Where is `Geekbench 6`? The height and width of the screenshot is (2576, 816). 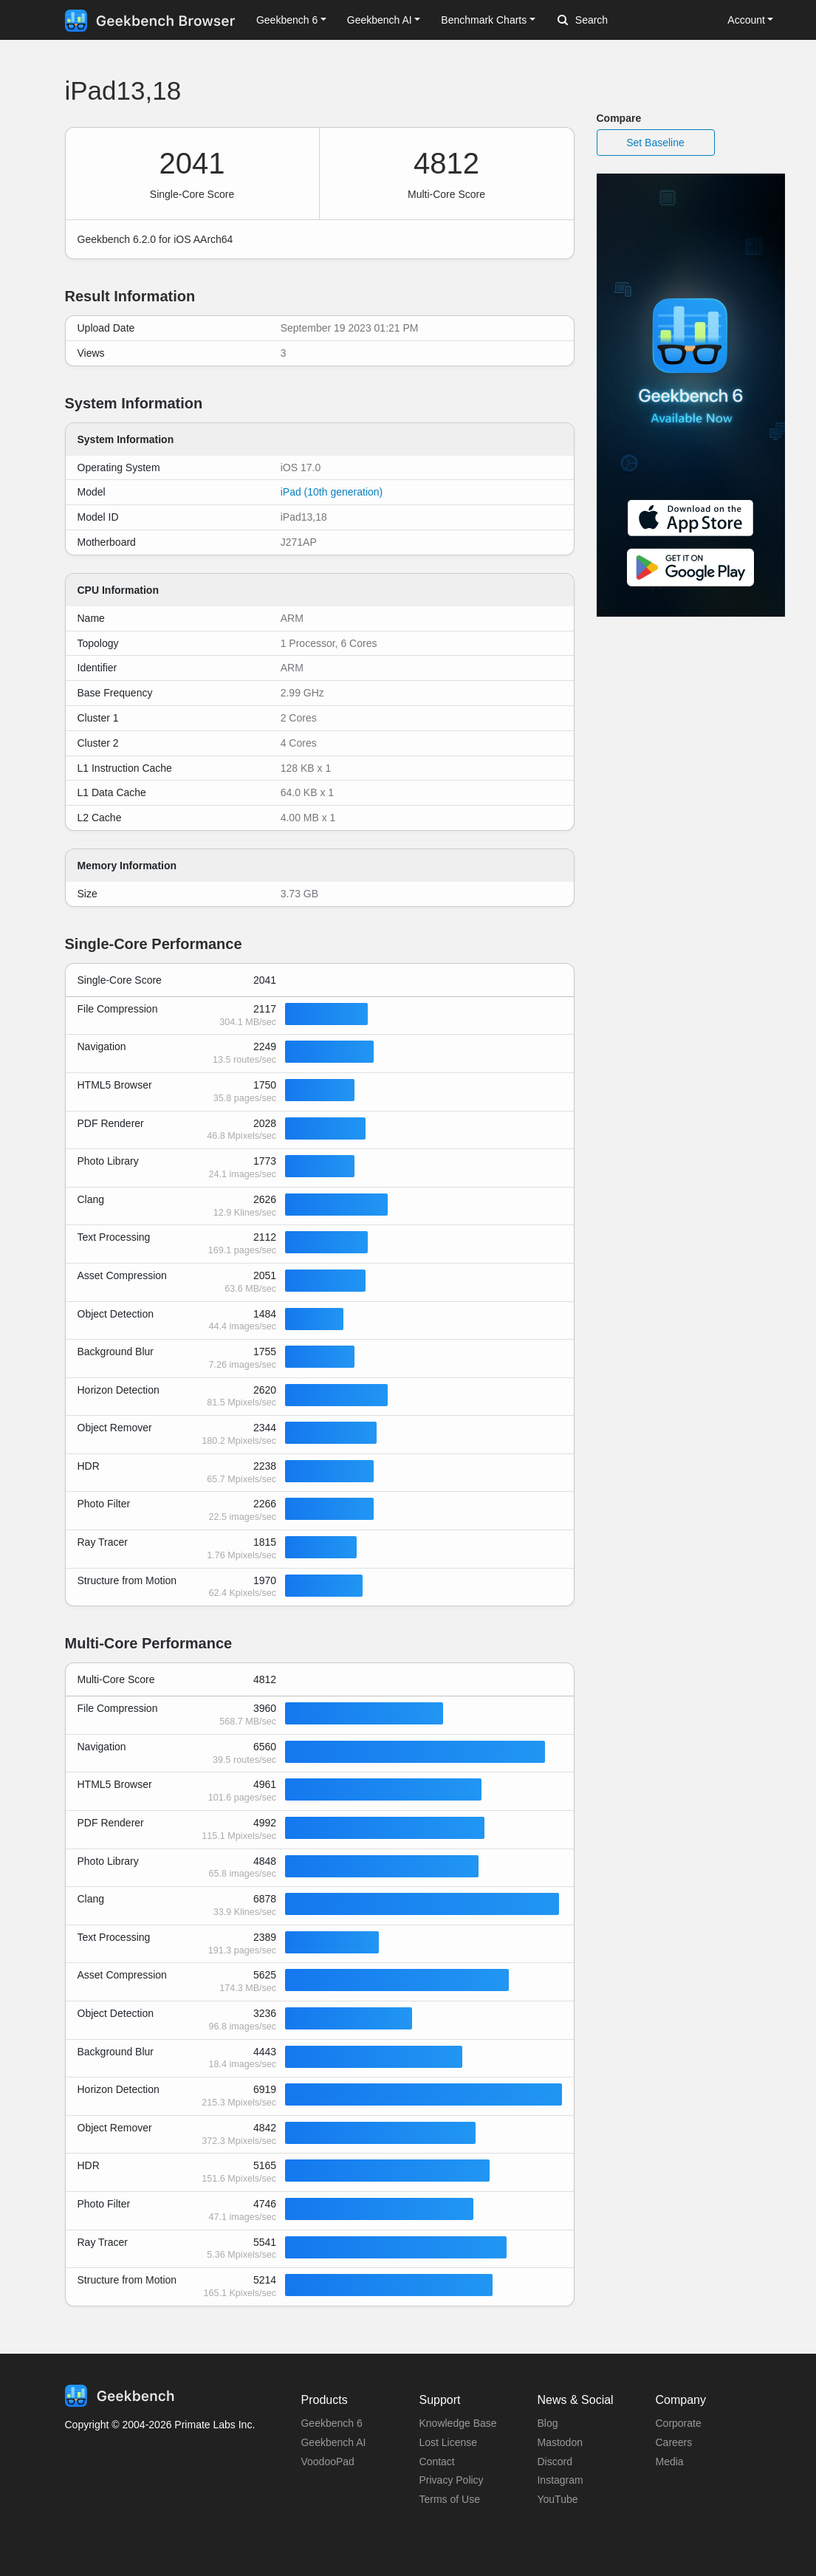
Geekbench 6 is located at coordinates (331, 2423).